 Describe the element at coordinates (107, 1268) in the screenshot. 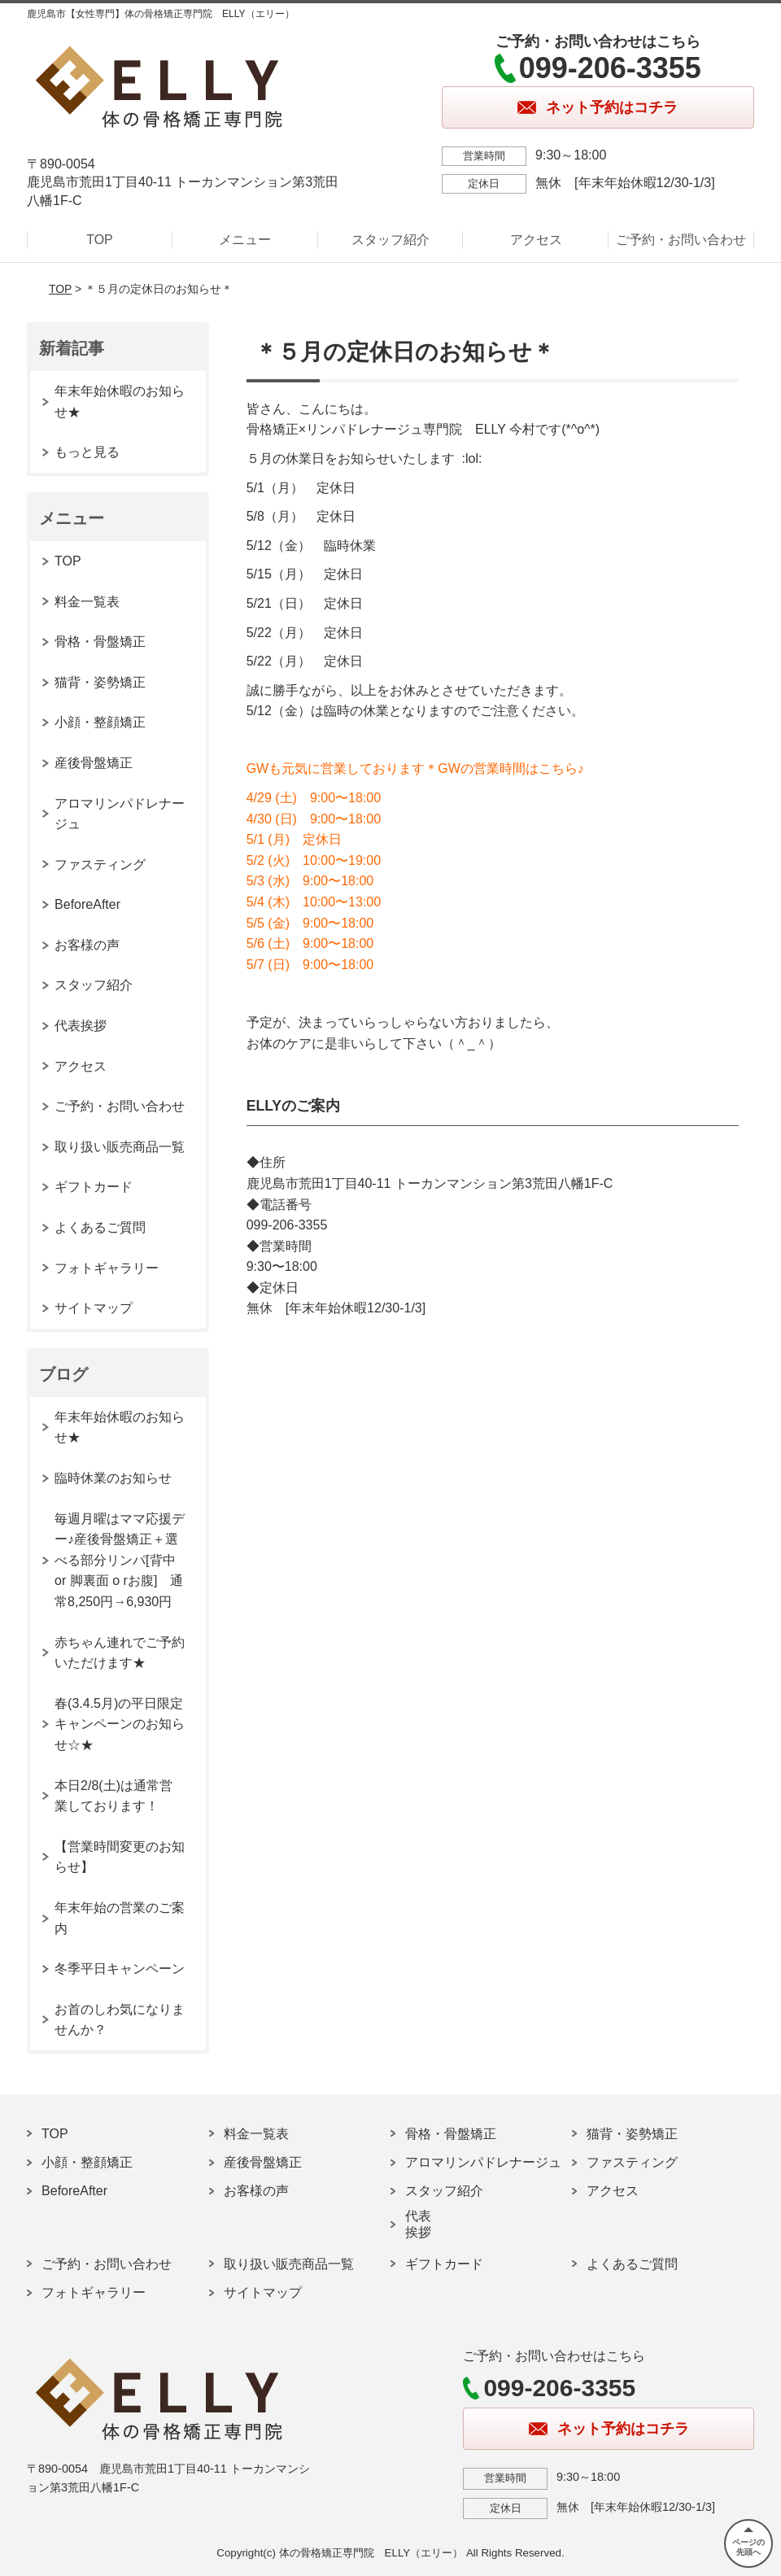

I see `フォトギャラリー` at that location.